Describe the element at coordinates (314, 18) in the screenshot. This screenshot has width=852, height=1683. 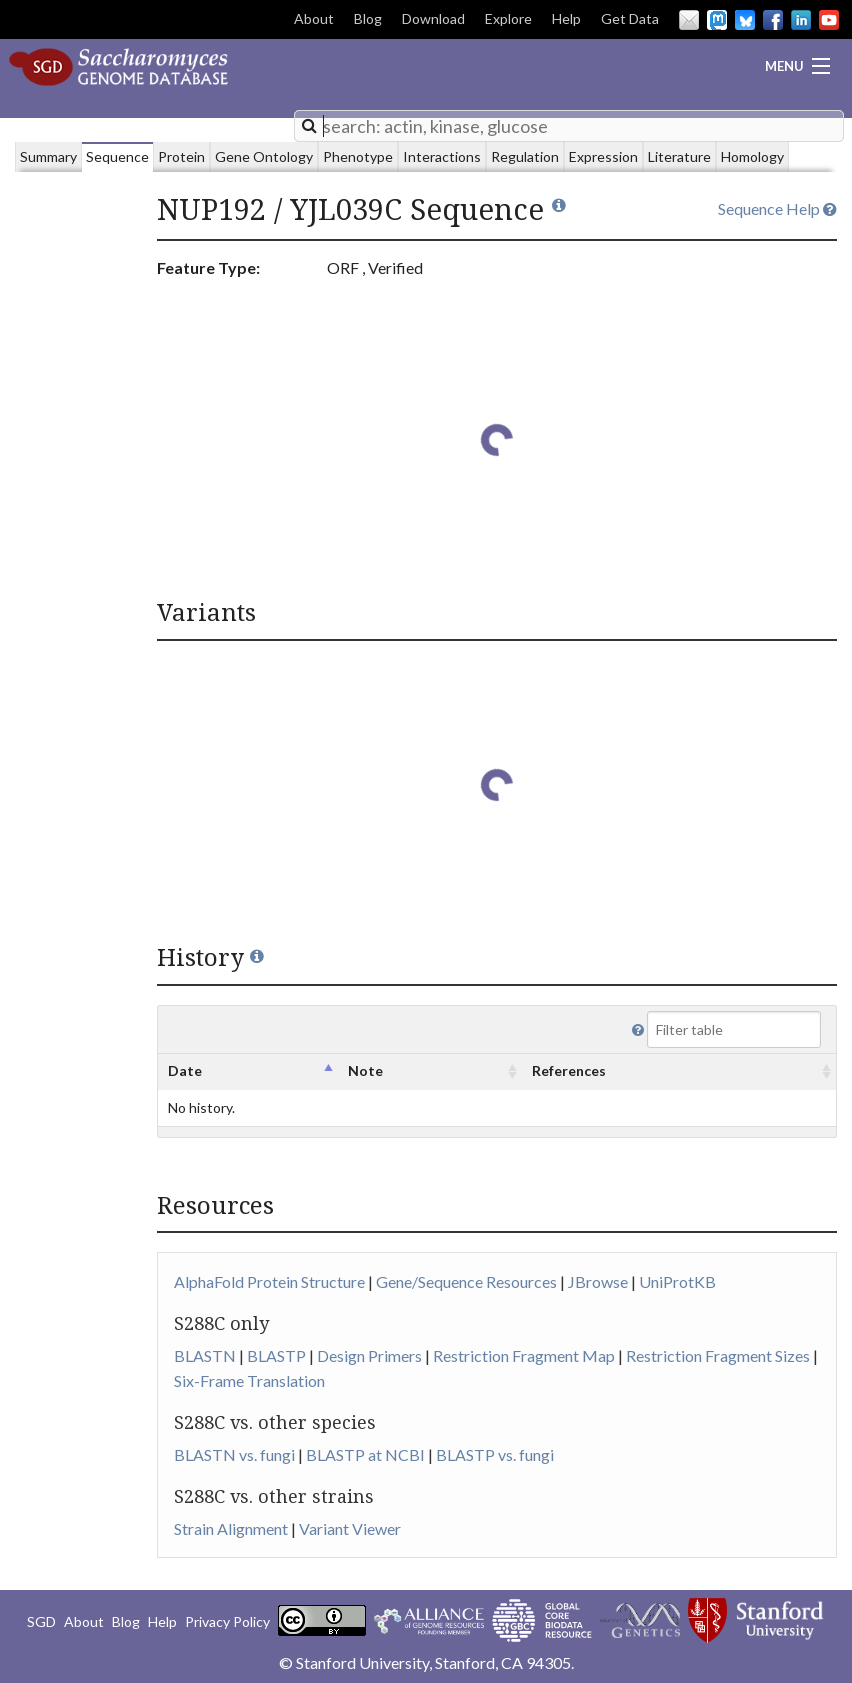
I see `About` at that location.